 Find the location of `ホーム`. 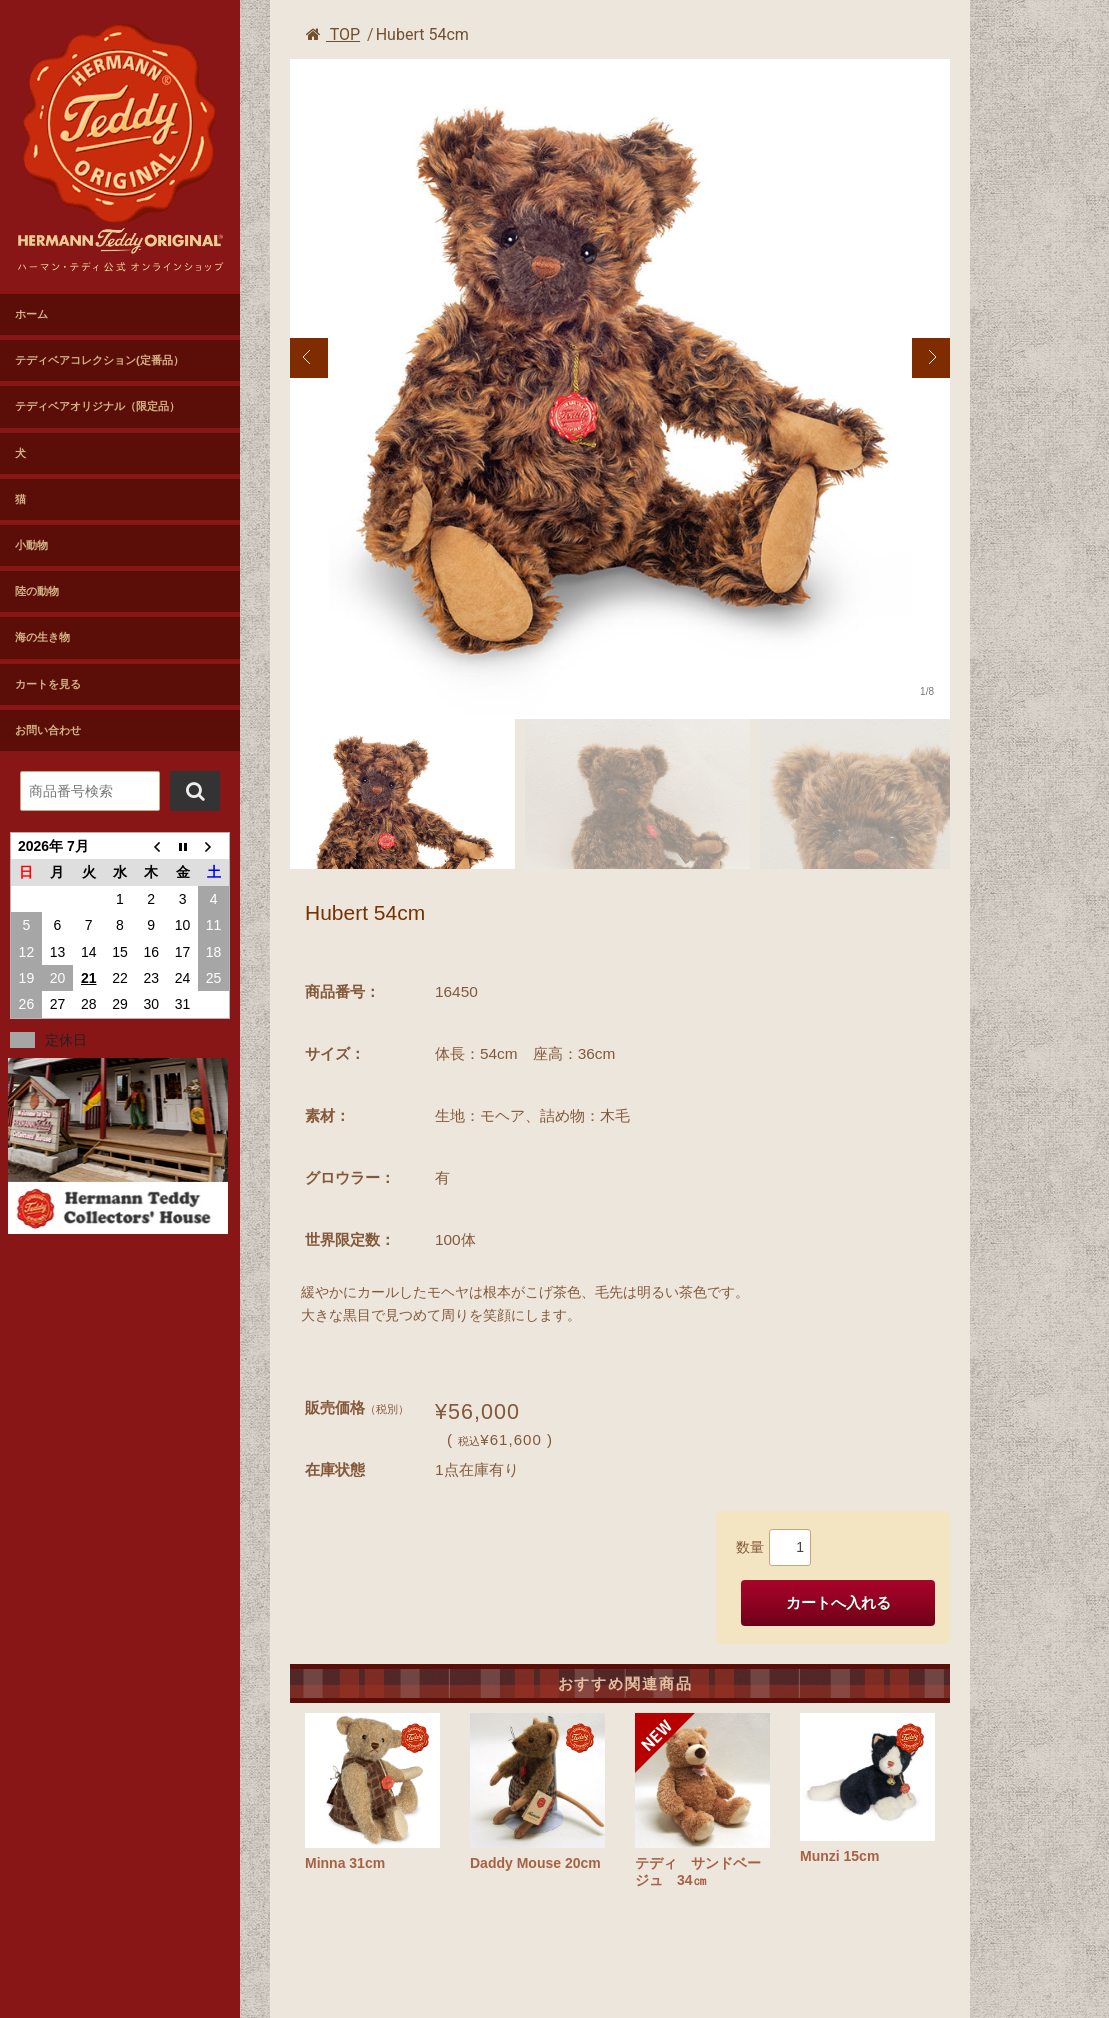

ホーム is located at coordinates (31, 314).